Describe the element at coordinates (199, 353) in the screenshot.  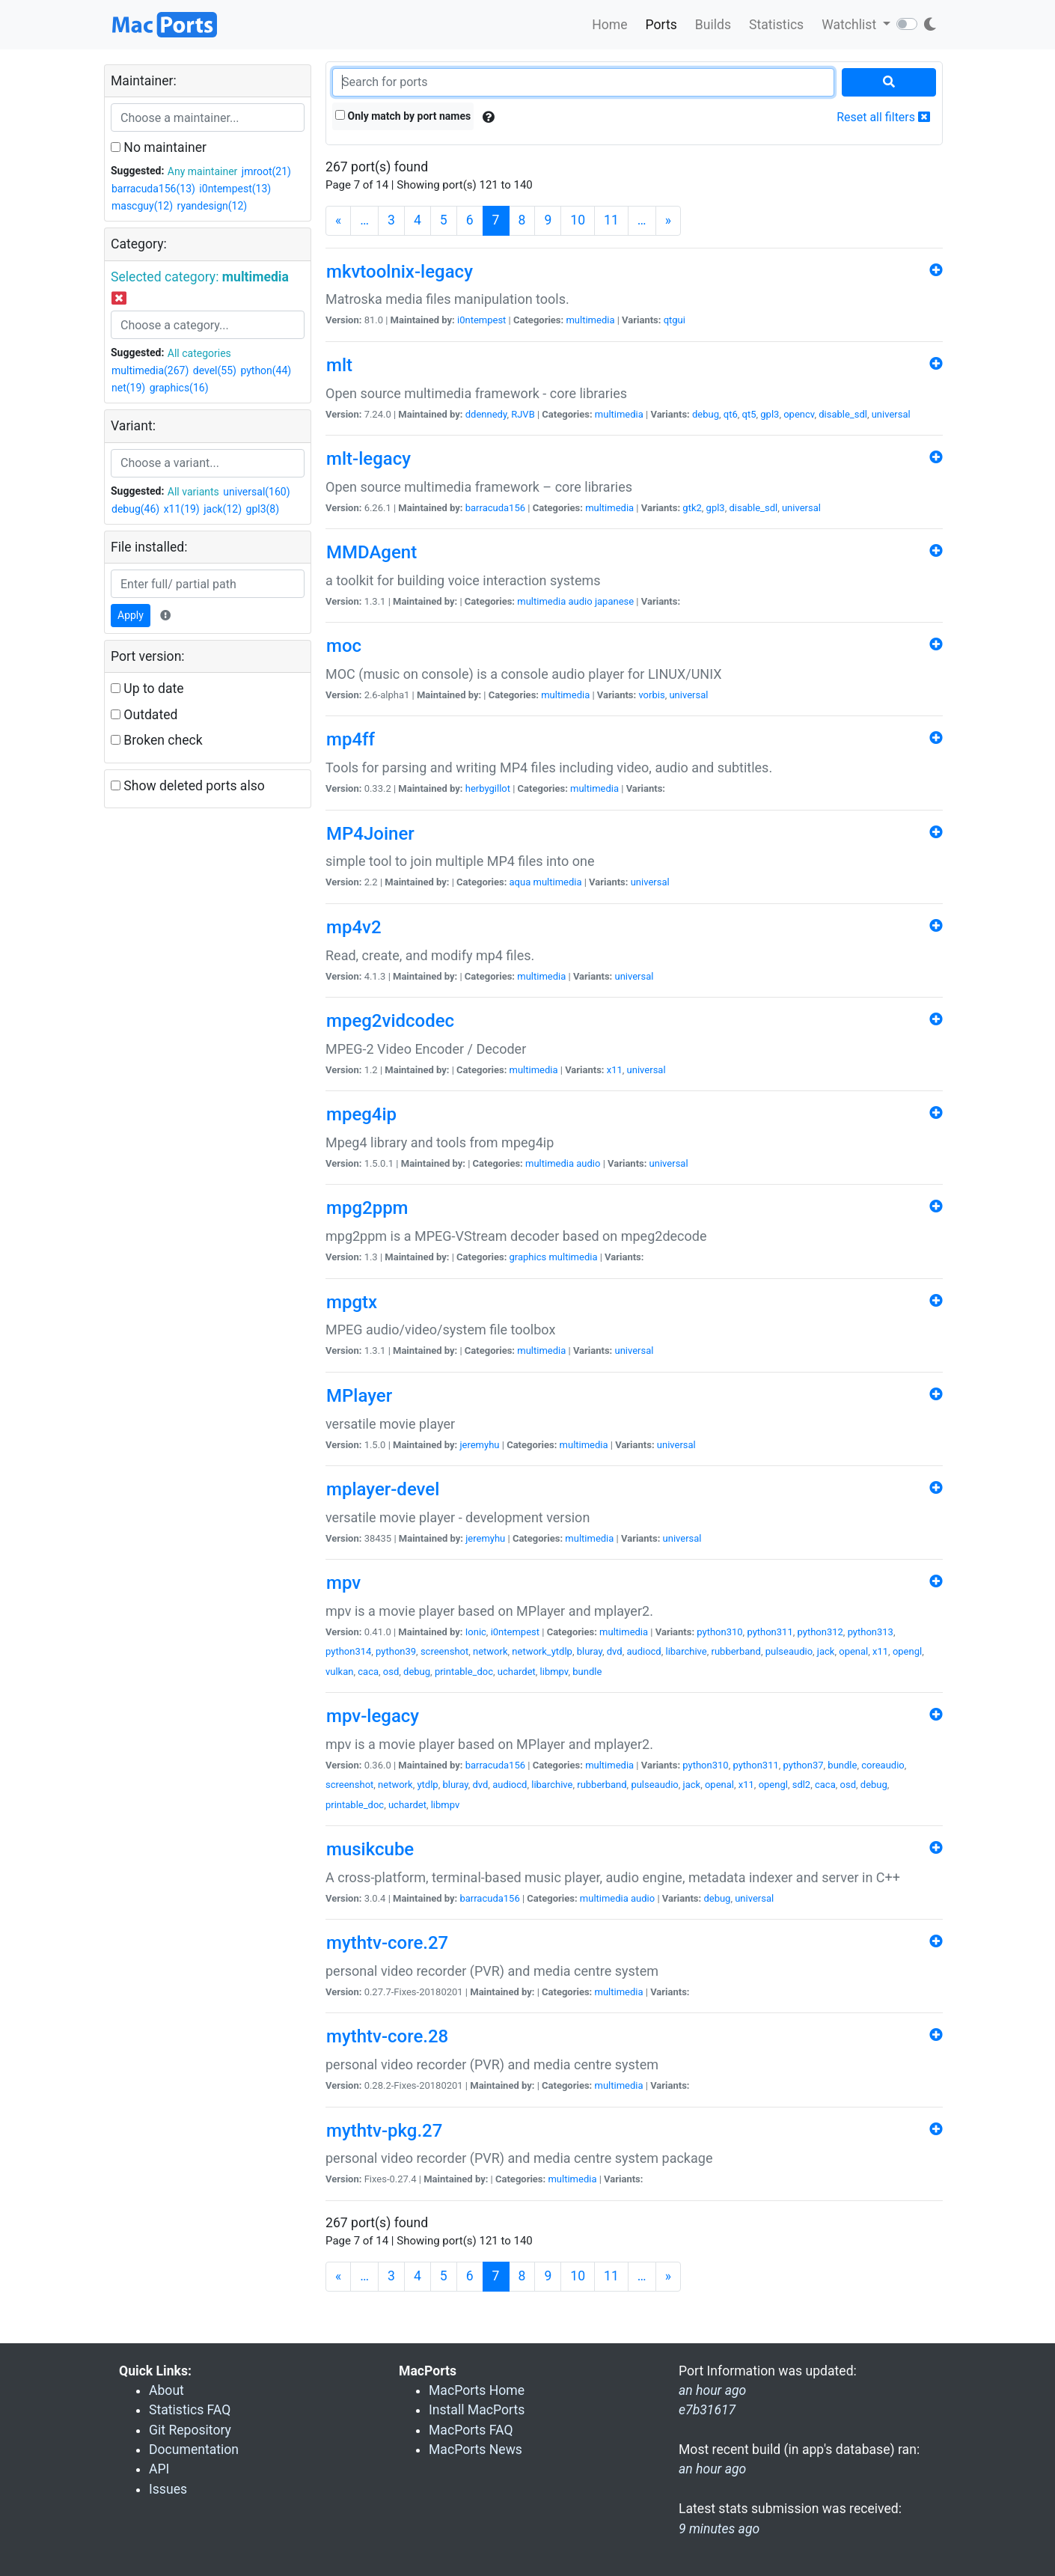
I see `All categories` at that location.